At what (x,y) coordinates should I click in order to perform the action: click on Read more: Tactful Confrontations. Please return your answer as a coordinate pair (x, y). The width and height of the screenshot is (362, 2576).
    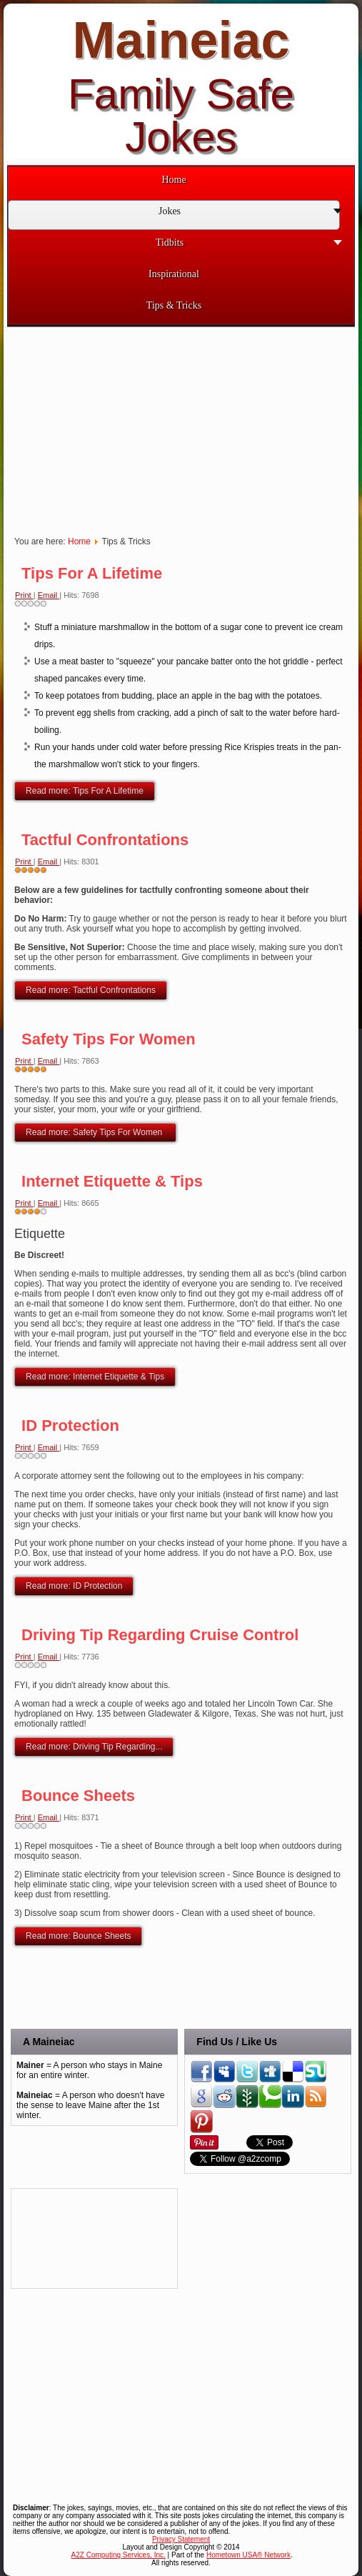
    Looking at the image, I should click on (91, 990).